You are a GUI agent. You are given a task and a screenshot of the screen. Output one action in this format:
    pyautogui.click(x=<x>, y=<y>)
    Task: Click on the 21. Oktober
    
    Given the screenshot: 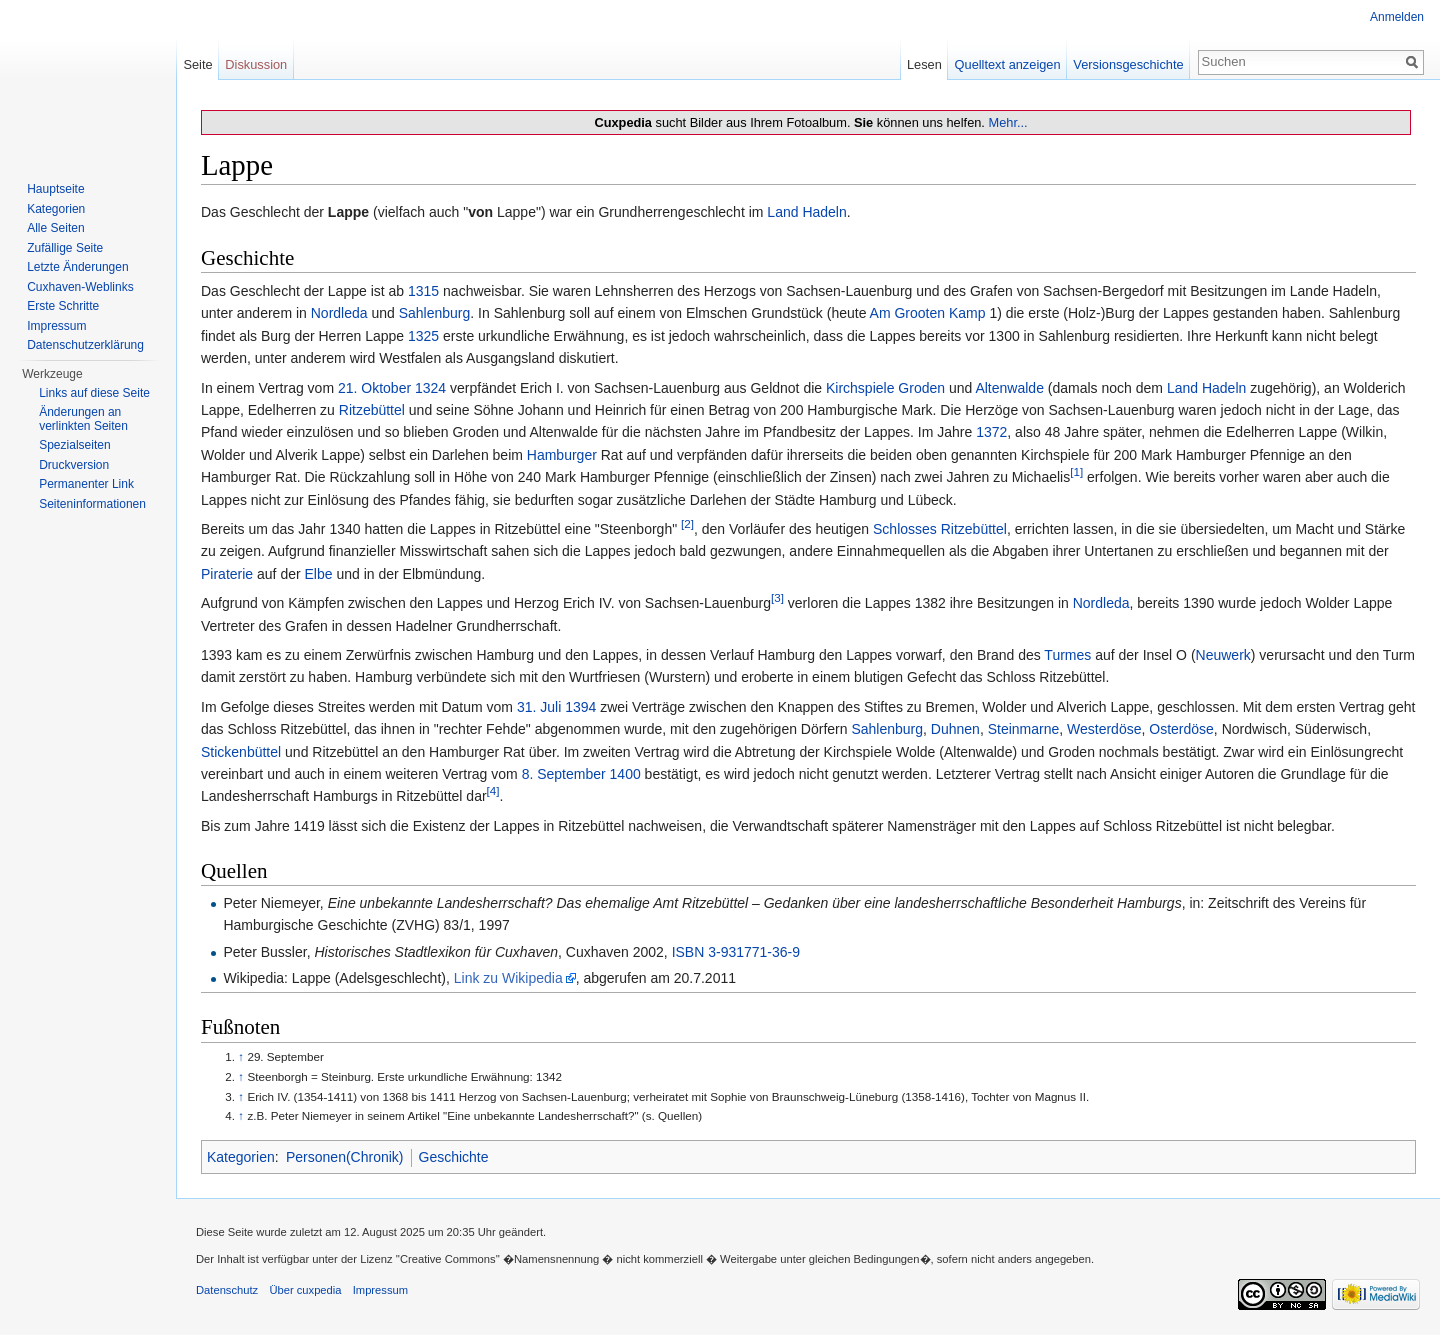 What is the action you would take?
    pyautogui.click(x=374, y=388)
    